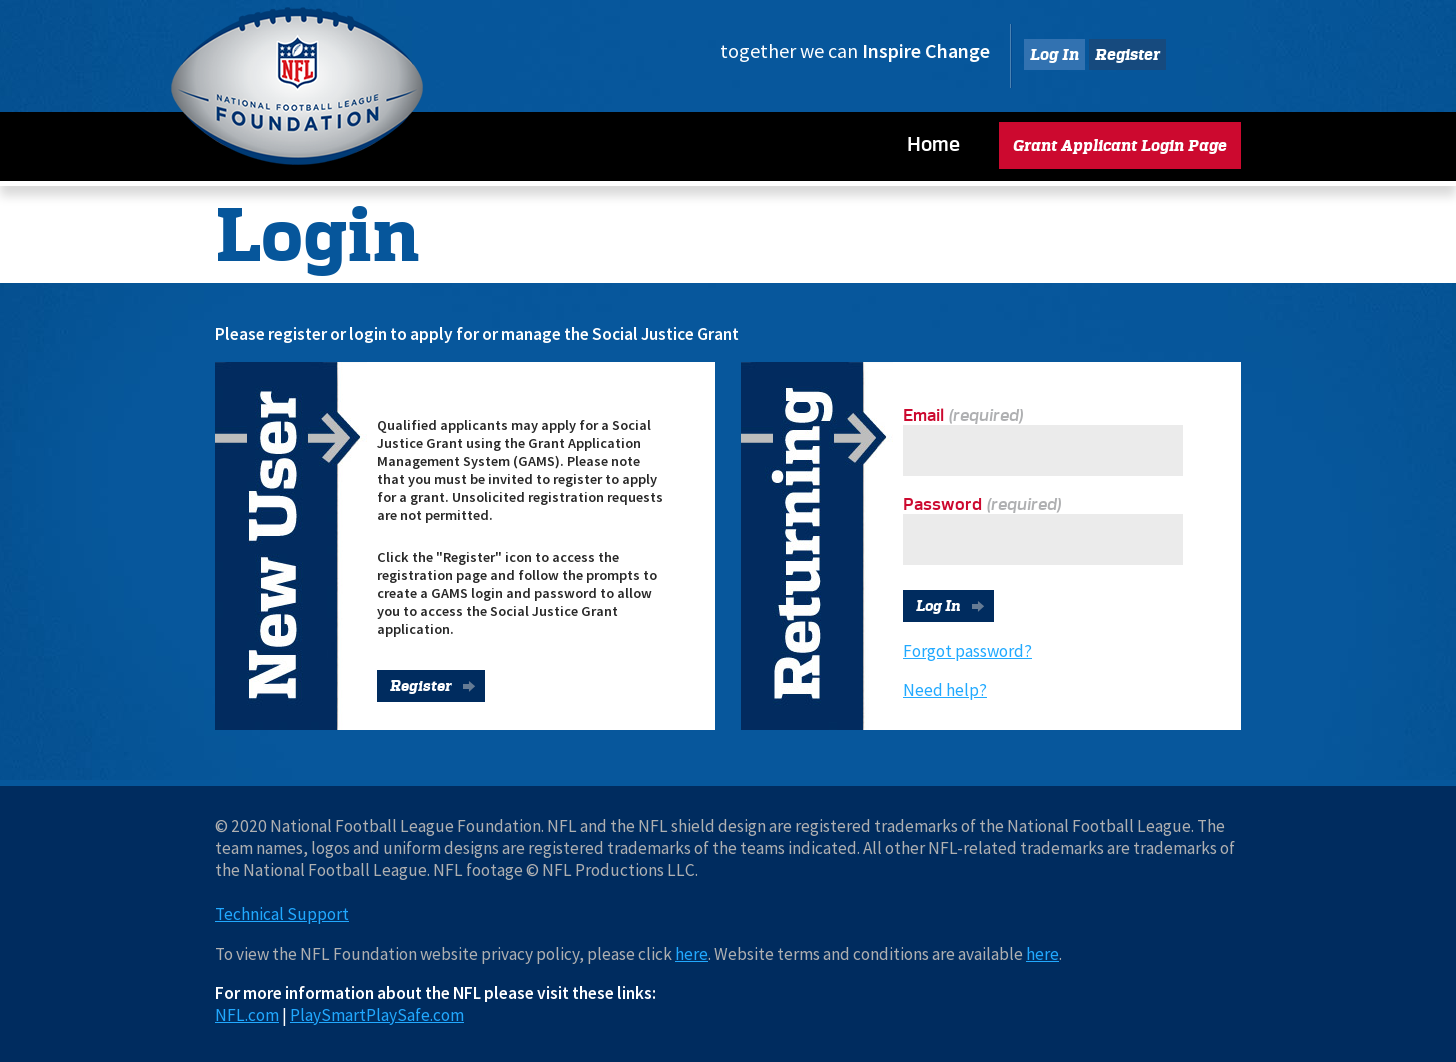 The height and width of the screenshot is (1062, 1456). What do you see at coordinates (1127, 54) in the screenshot?
I see `Register` at bounding box center [1127, 54].